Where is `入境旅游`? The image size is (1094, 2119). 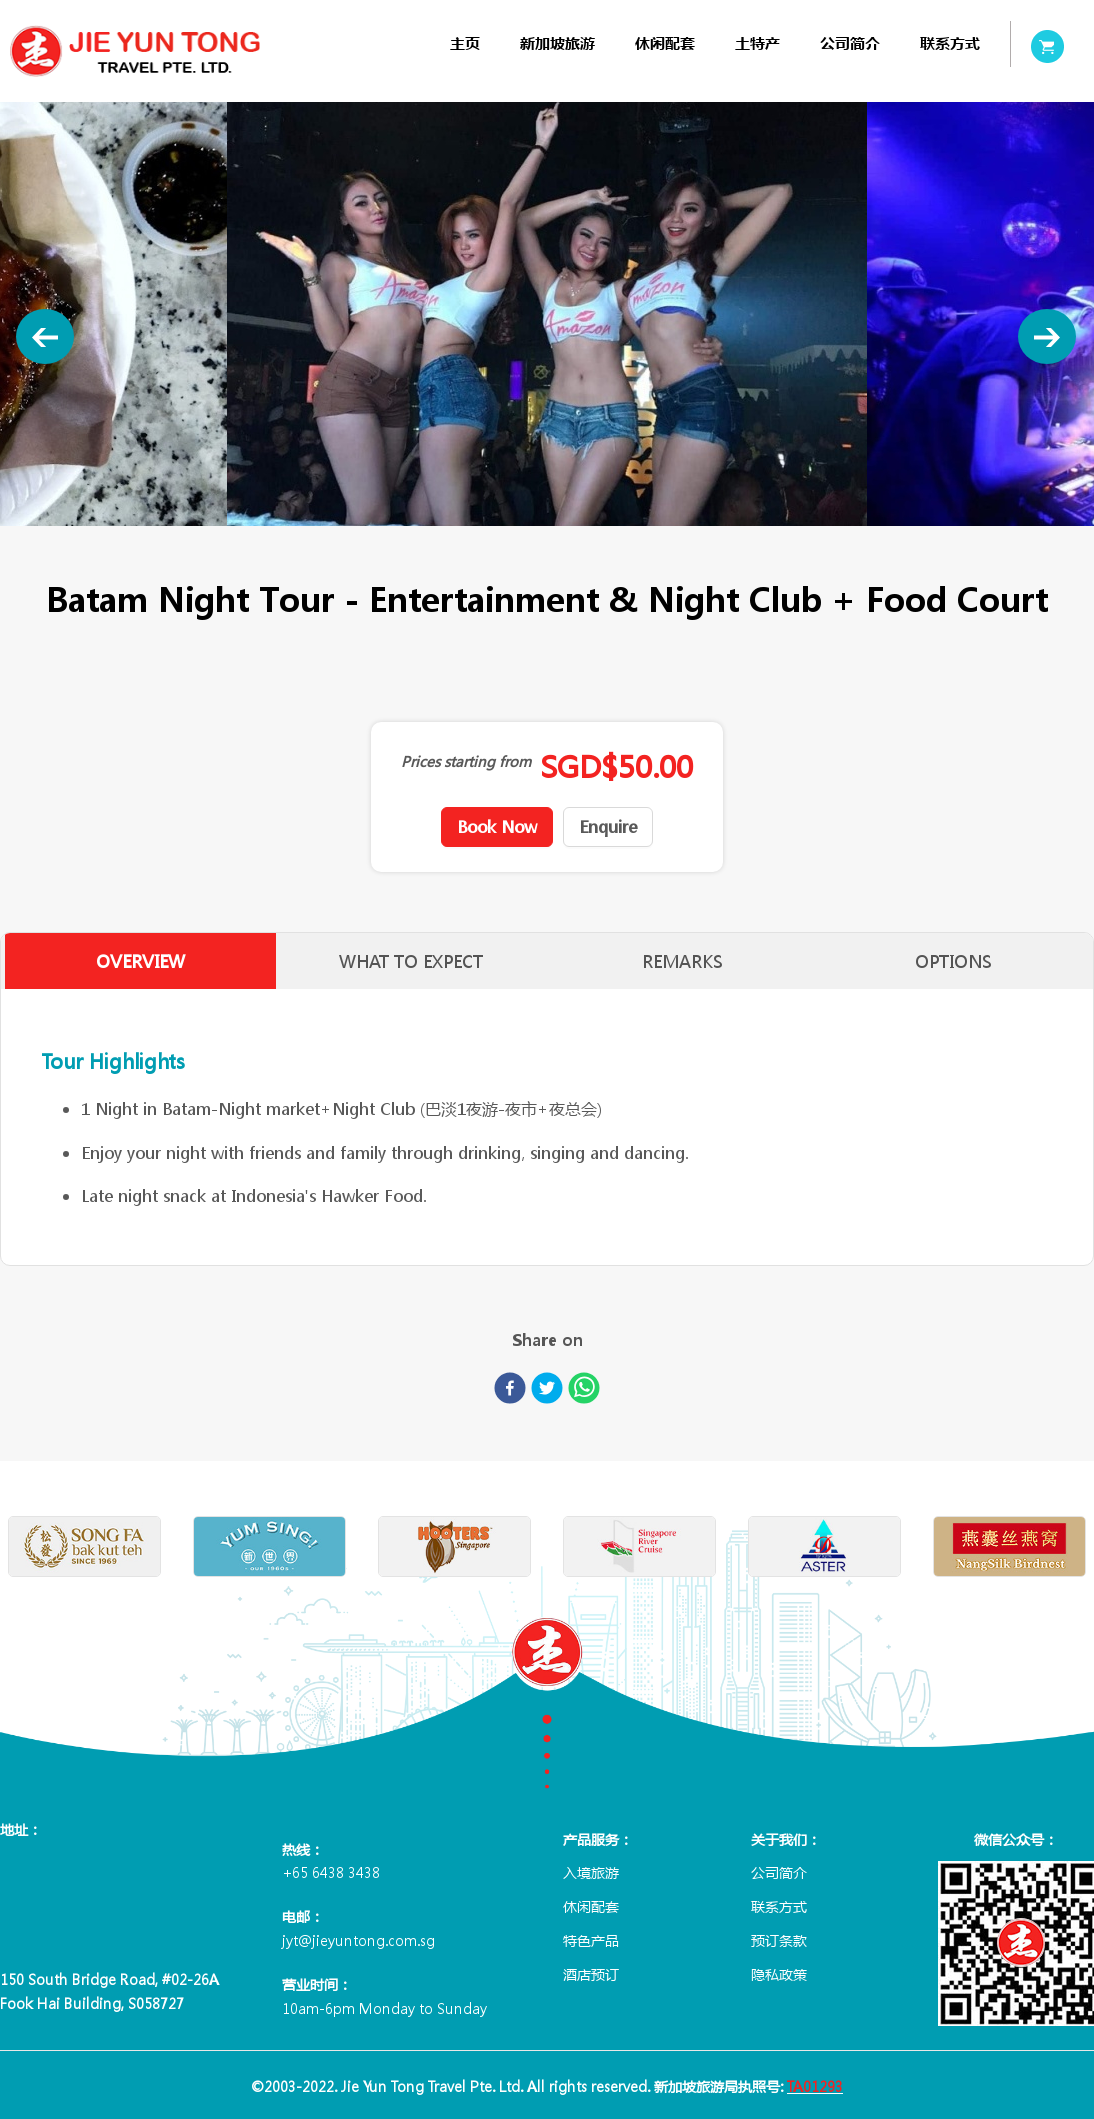 入境旅游 is located at coordinates (591, 1872).